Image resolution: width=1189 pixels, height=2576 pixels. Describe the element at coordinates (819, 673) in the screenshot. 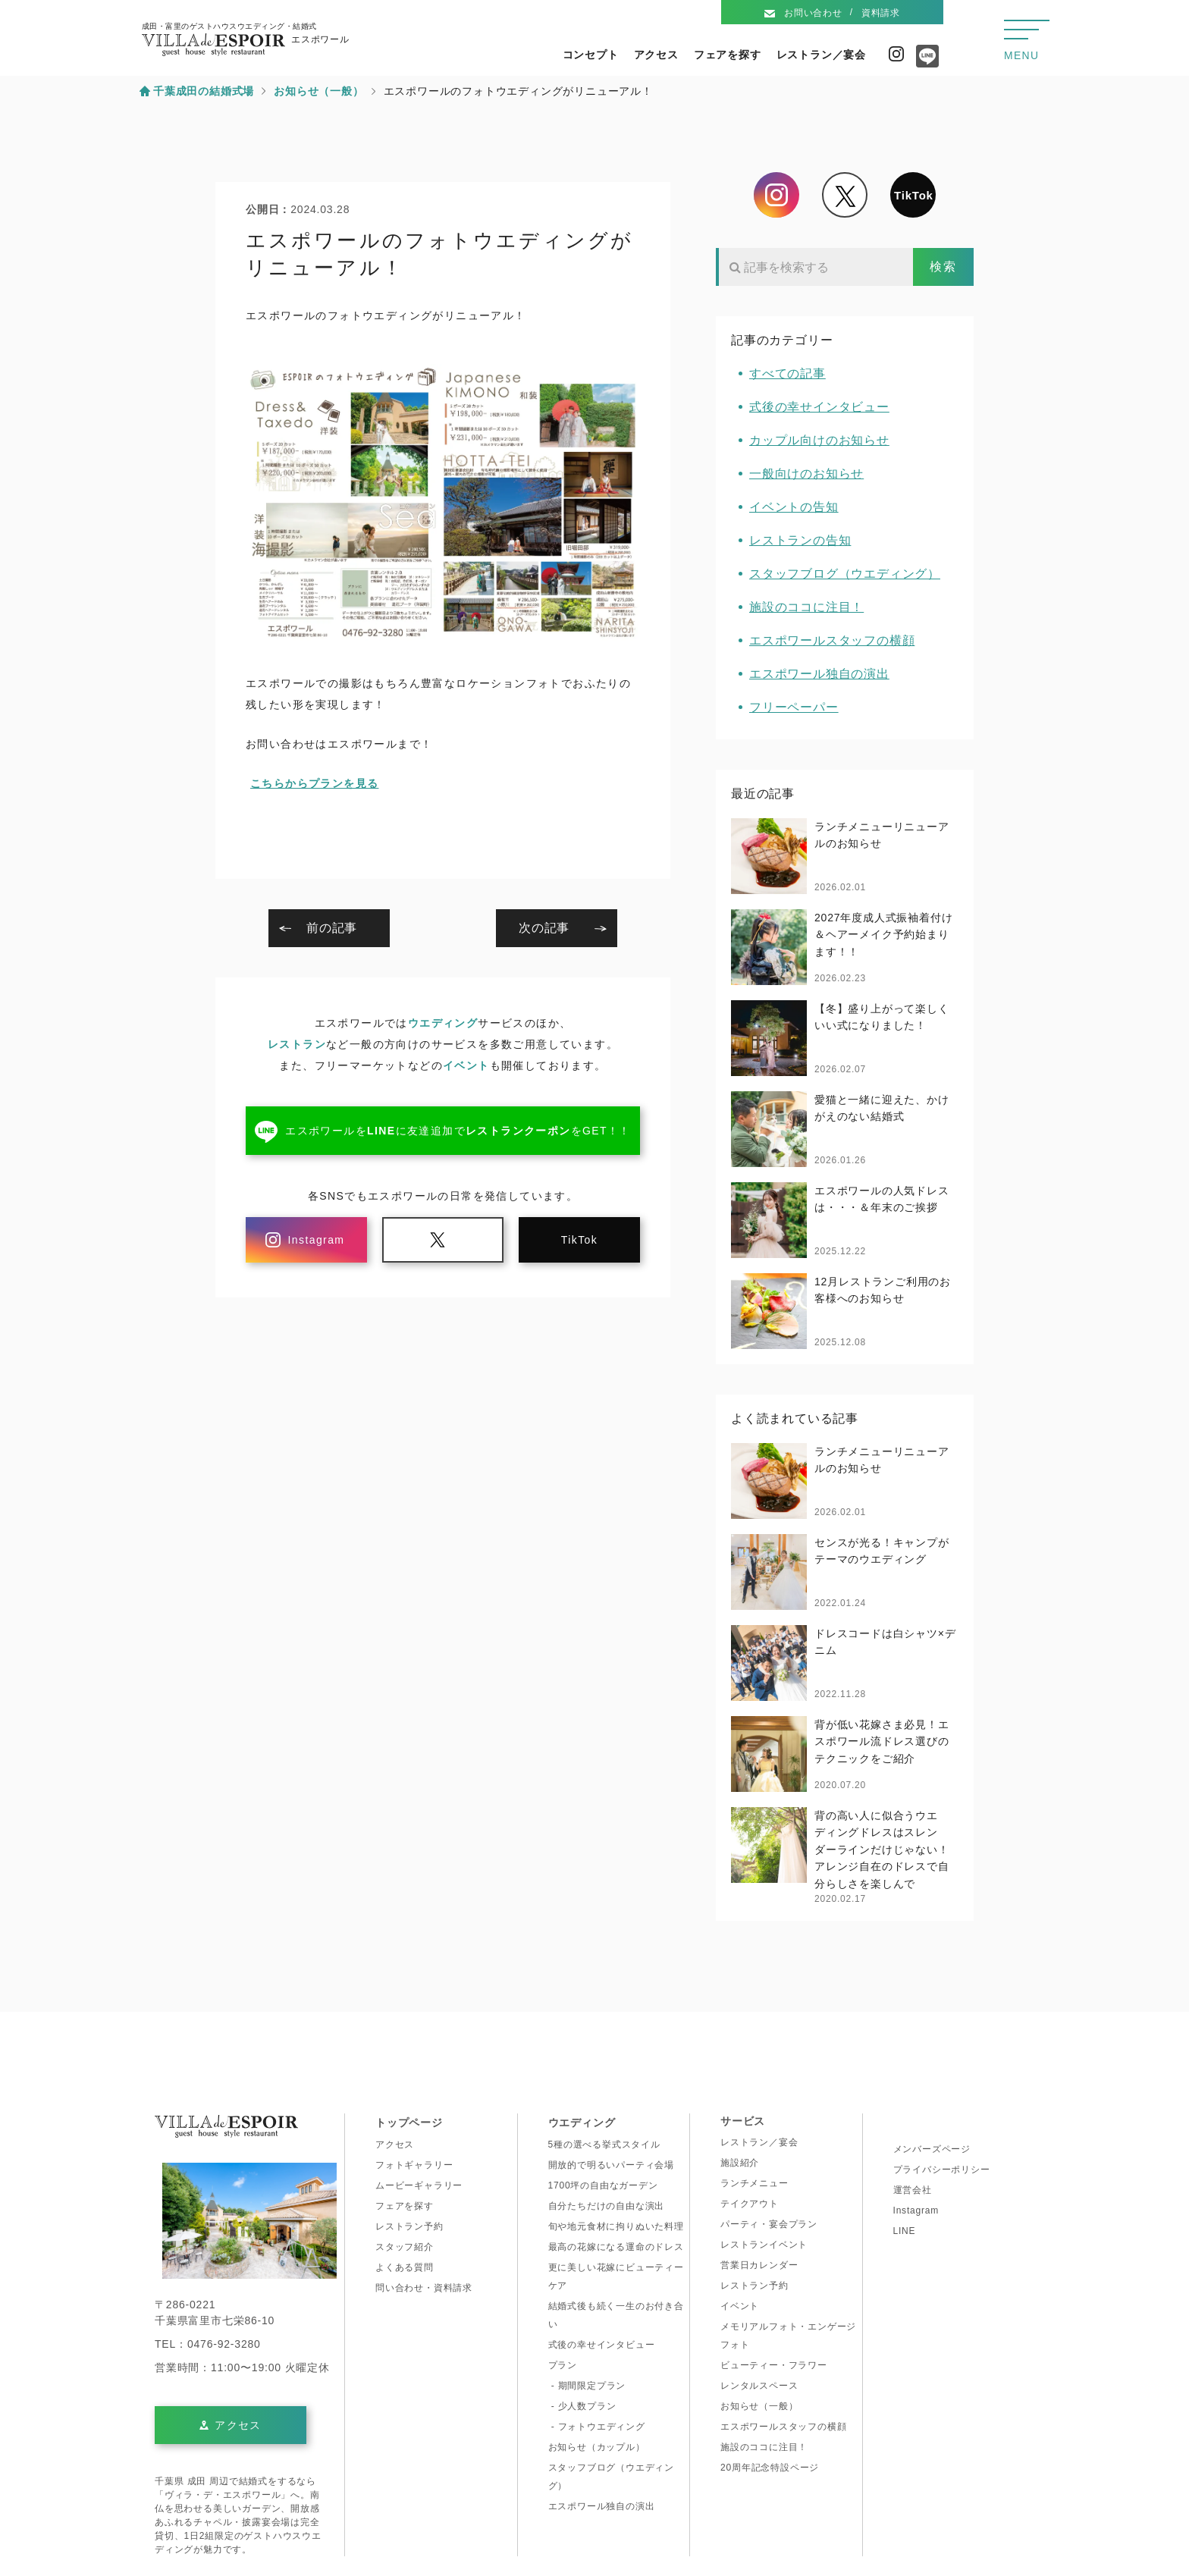

I see `エスポワール独自の演出` at that location.